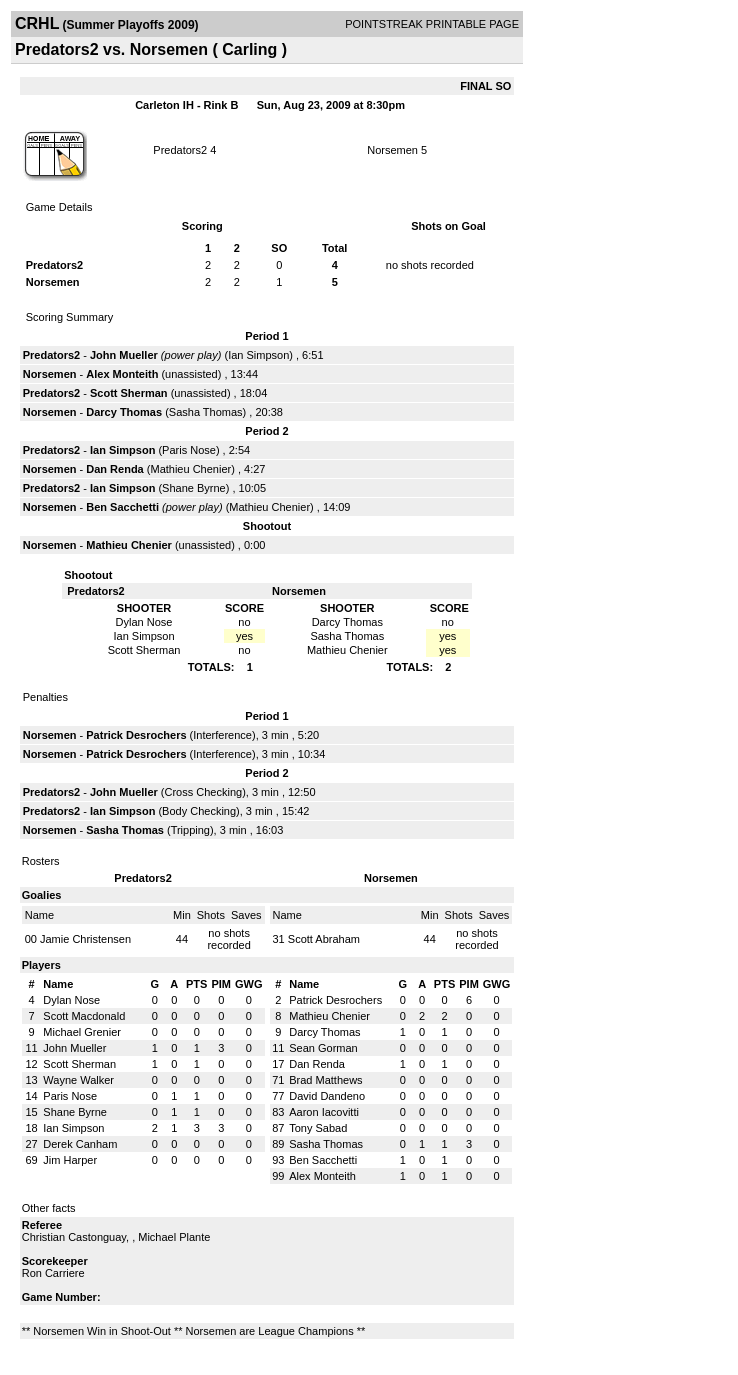  I want to click on Scott Macdonald, so click(84, 1016).